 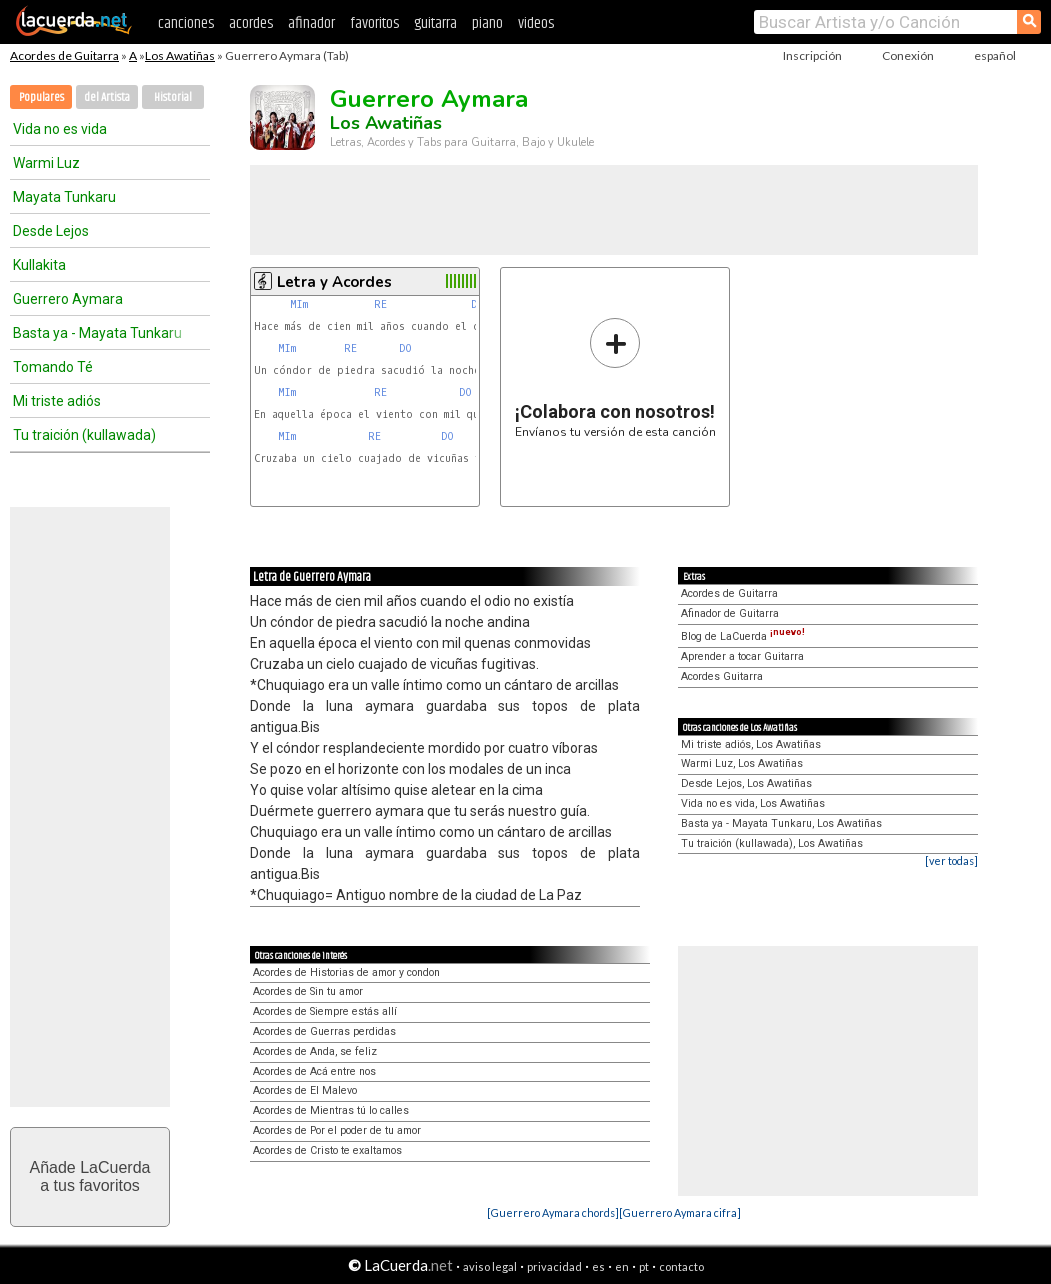 What do you see at coordinates (327, 1150) in the screenshot?
I see `Acordes de Cristo te exaltamos` at bounding box center [327, 1150].